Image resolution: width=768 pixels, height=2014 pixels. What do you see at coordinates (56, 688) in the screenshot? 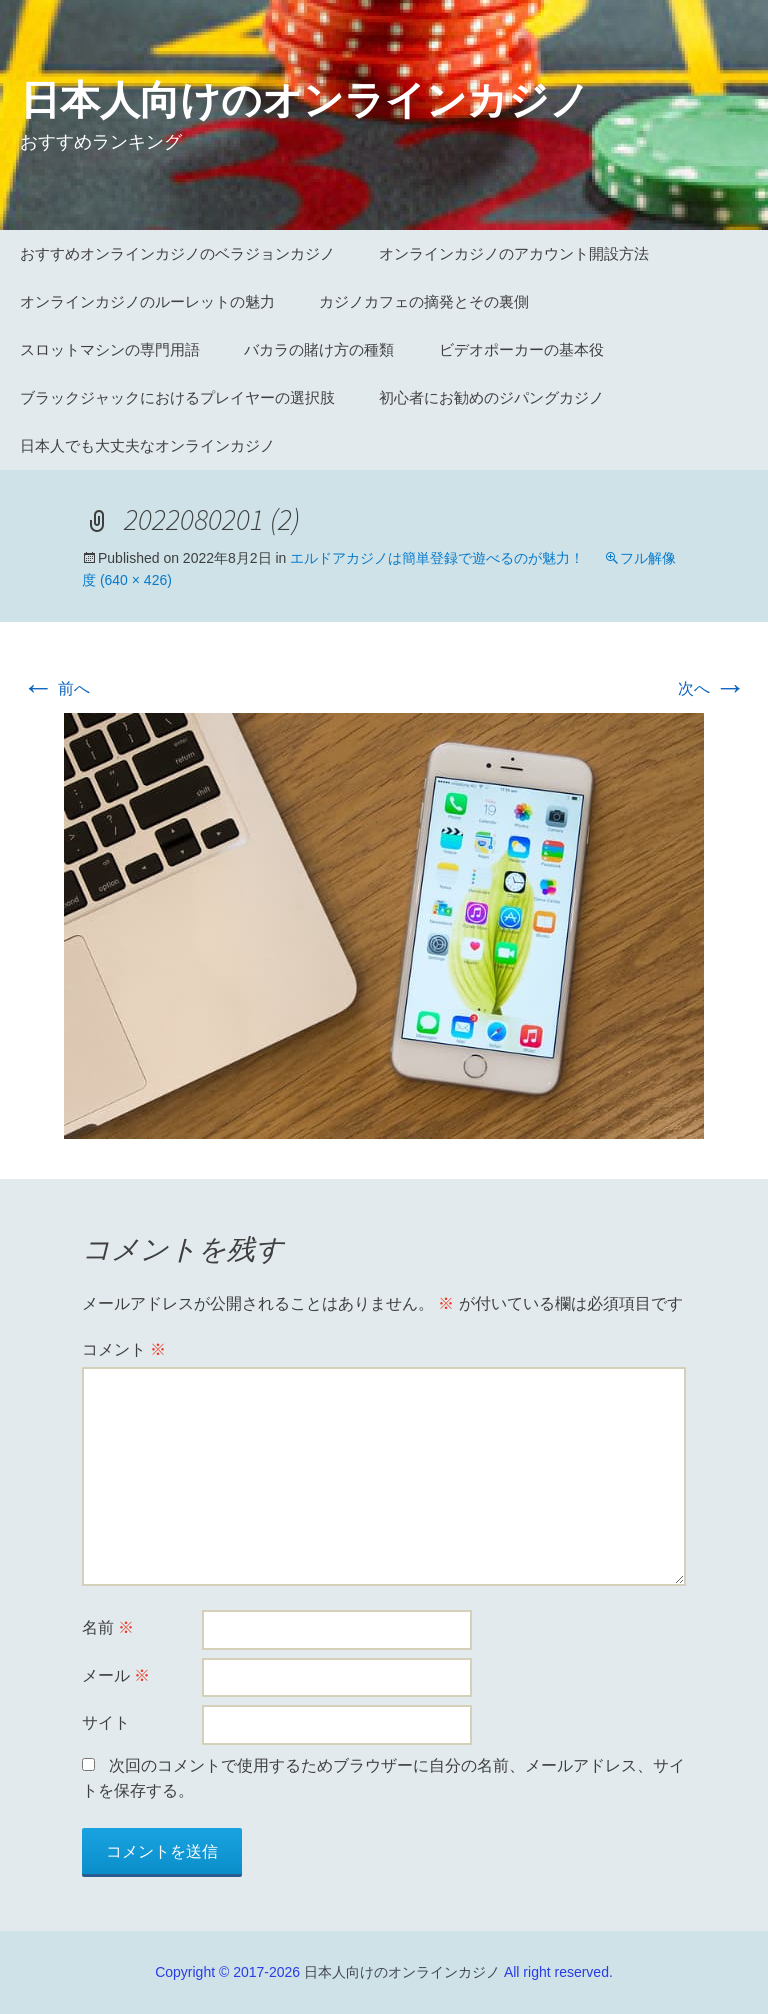
I see `前へ` at bounding box center [56, 688].